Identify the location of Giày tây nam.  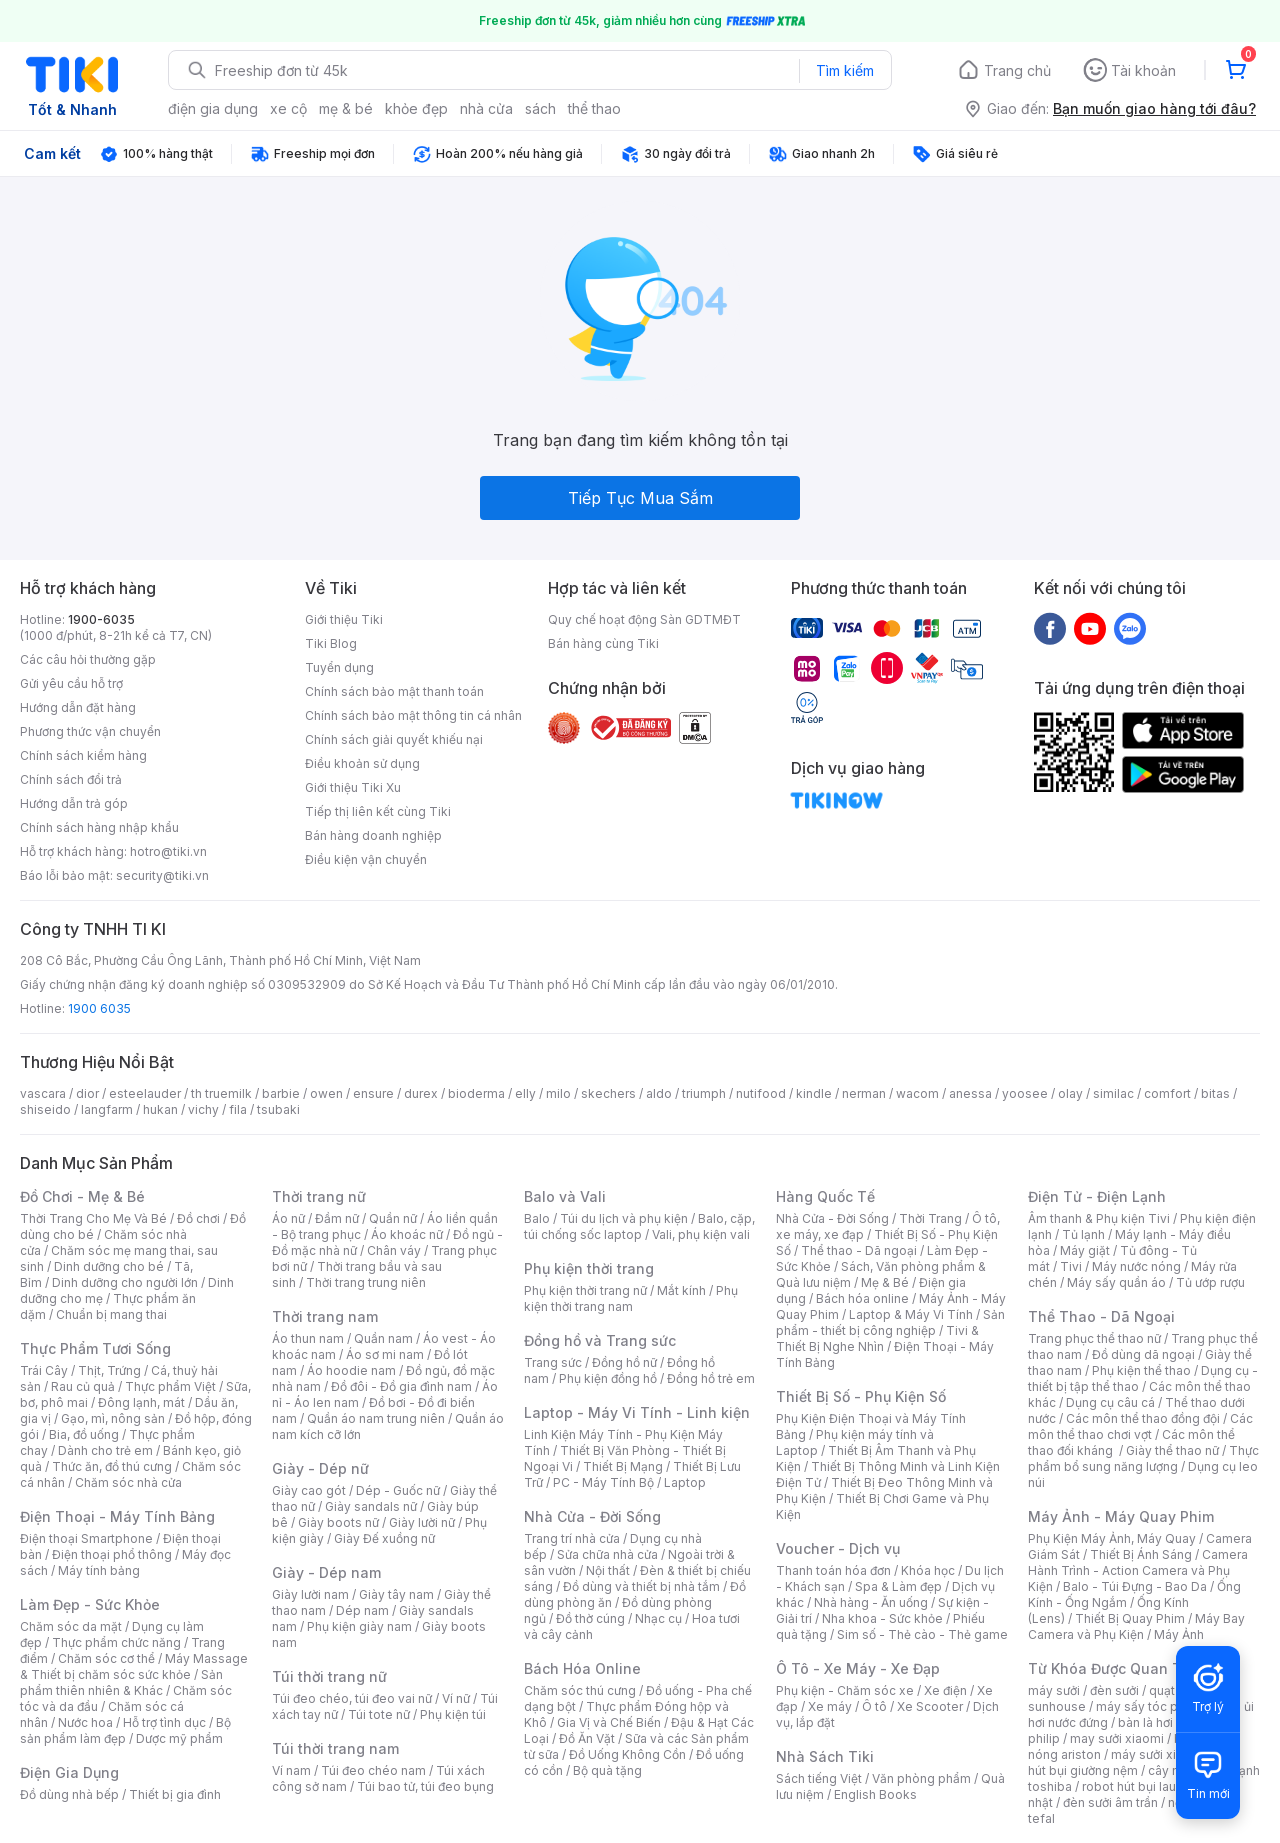
(396, 1594).